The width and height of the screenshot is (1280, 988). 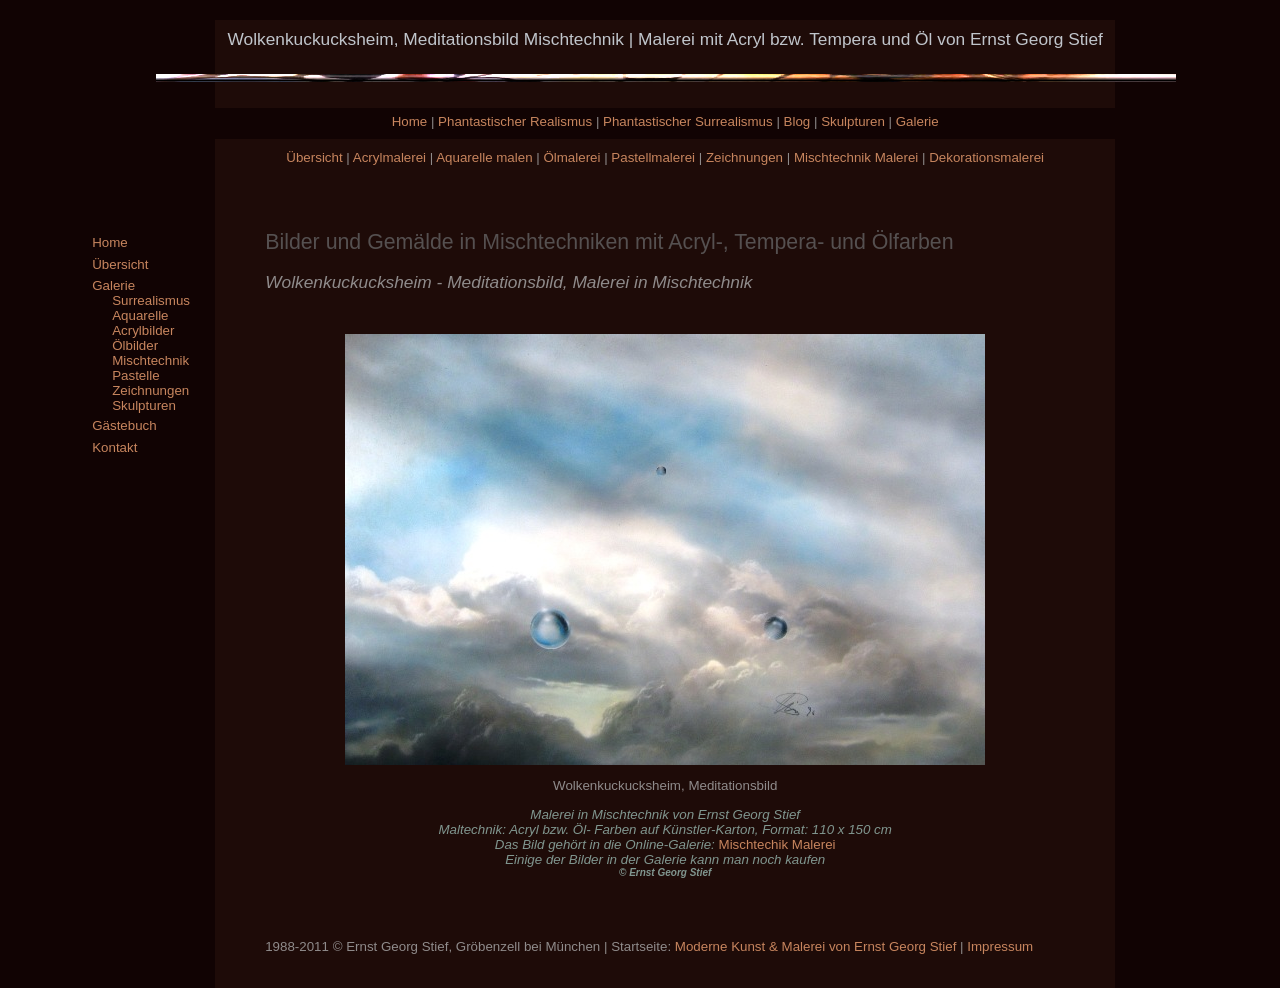 I want to click on Phantastischer Realismus, so click(x=515, y=121).